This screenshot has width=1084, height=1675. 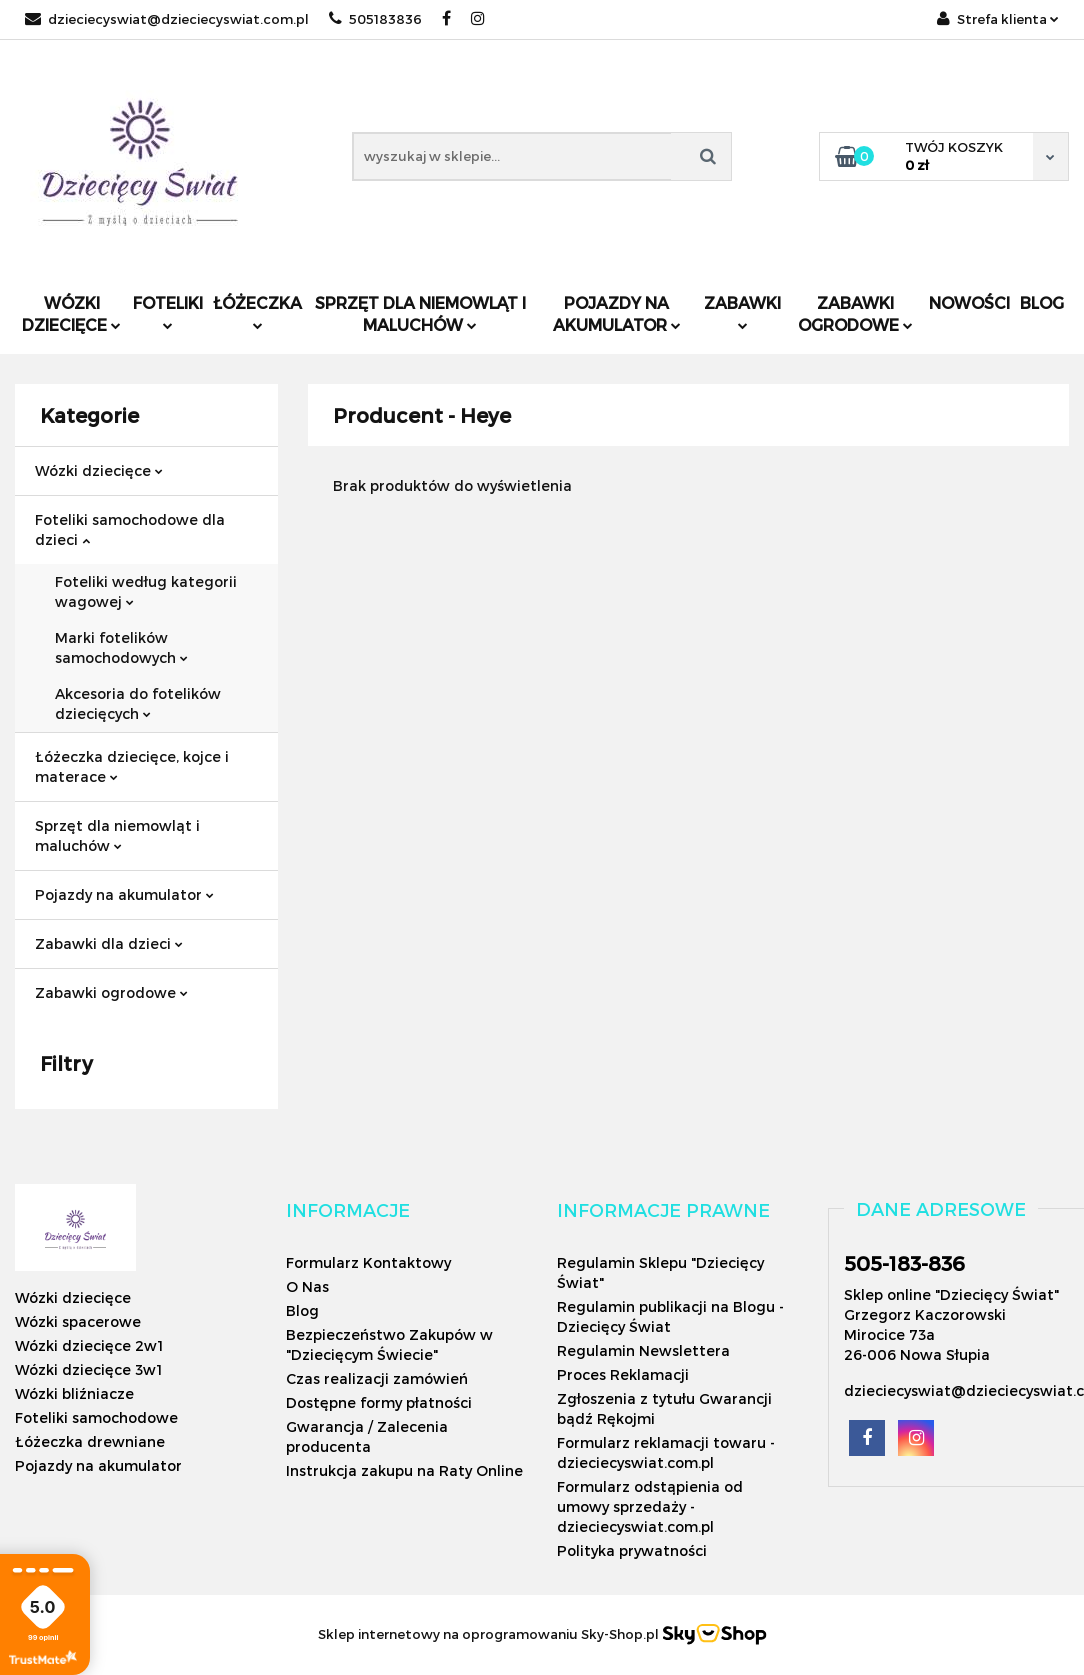 What do you see at coordinates (138, 703) in the screenshot?
I see `Akcesoria do fotelików dziecięcych` at bounding box center [138, 703].